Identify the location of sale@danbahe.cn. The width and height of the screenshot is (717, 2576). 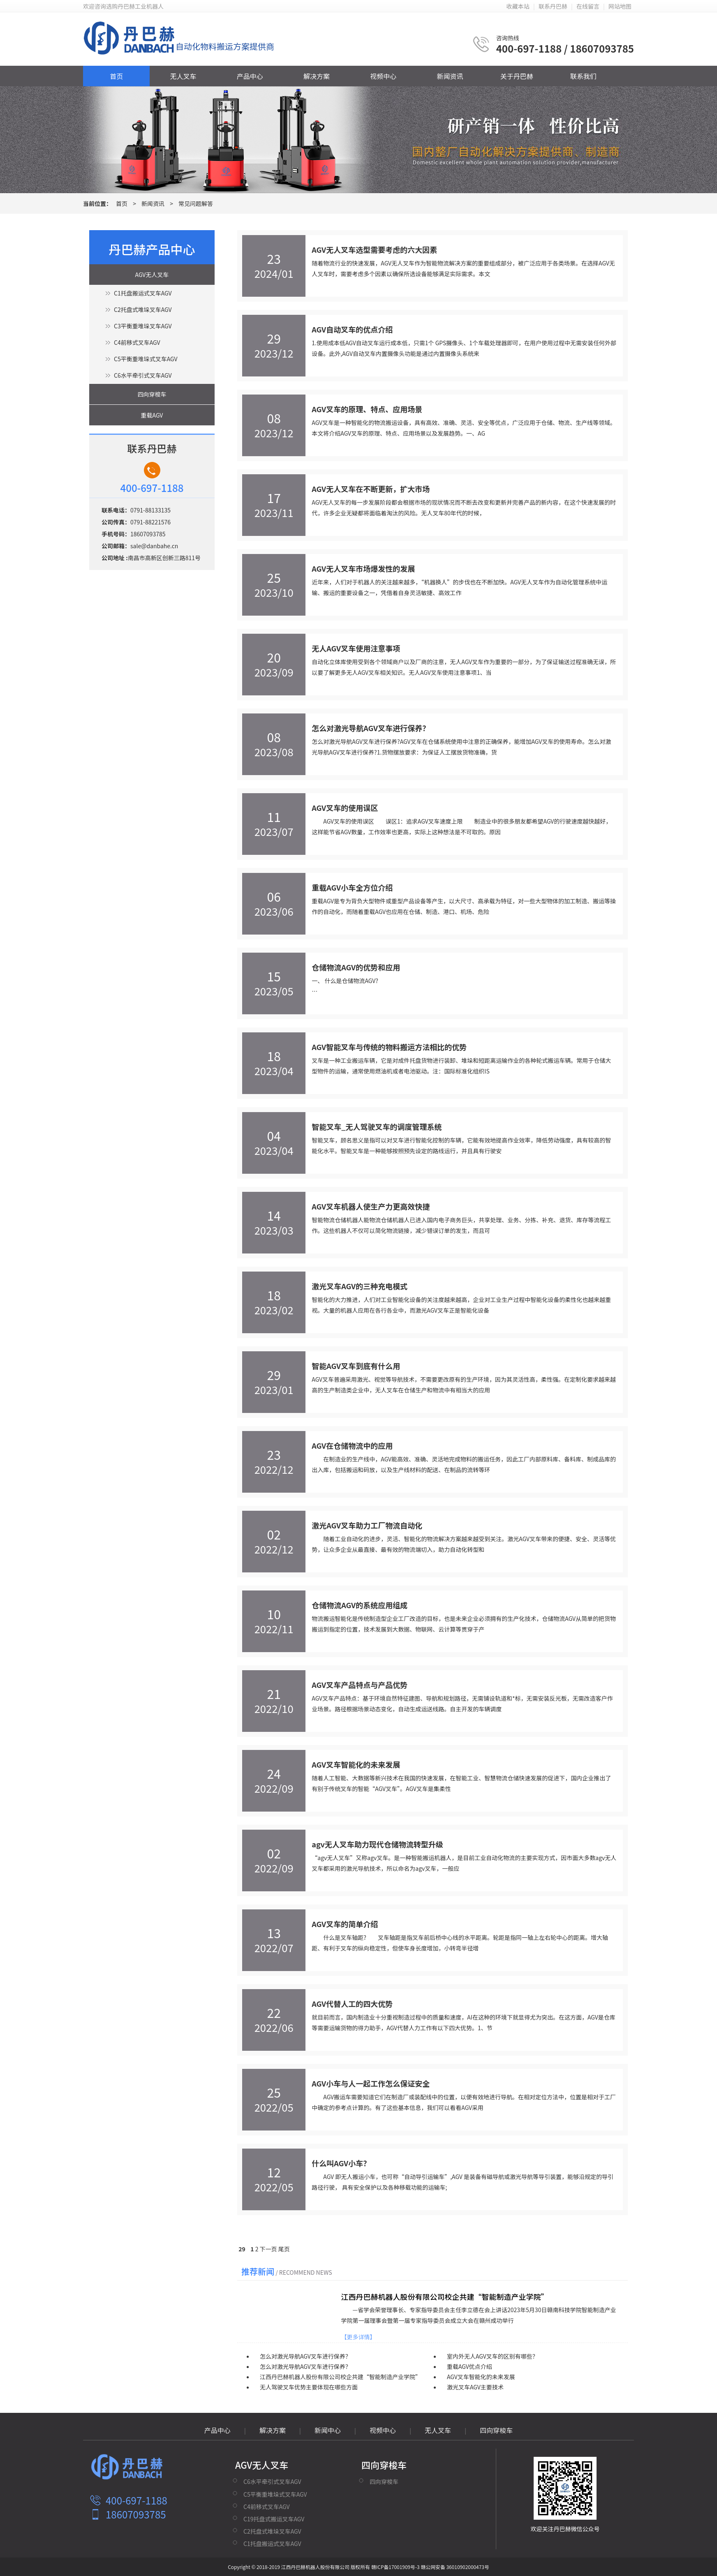
(154, 546).